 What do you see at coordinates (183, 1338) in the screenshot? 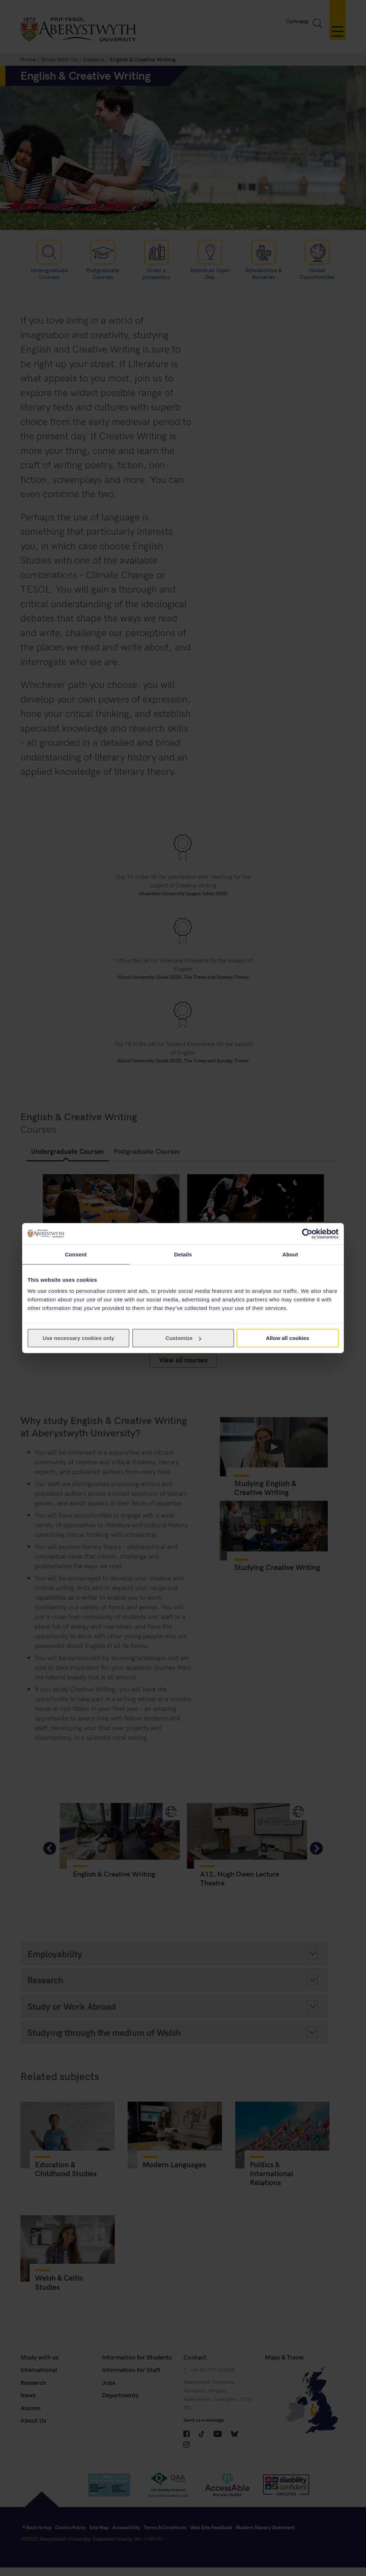
I see `Customize` at bounding box center [183, 1338].